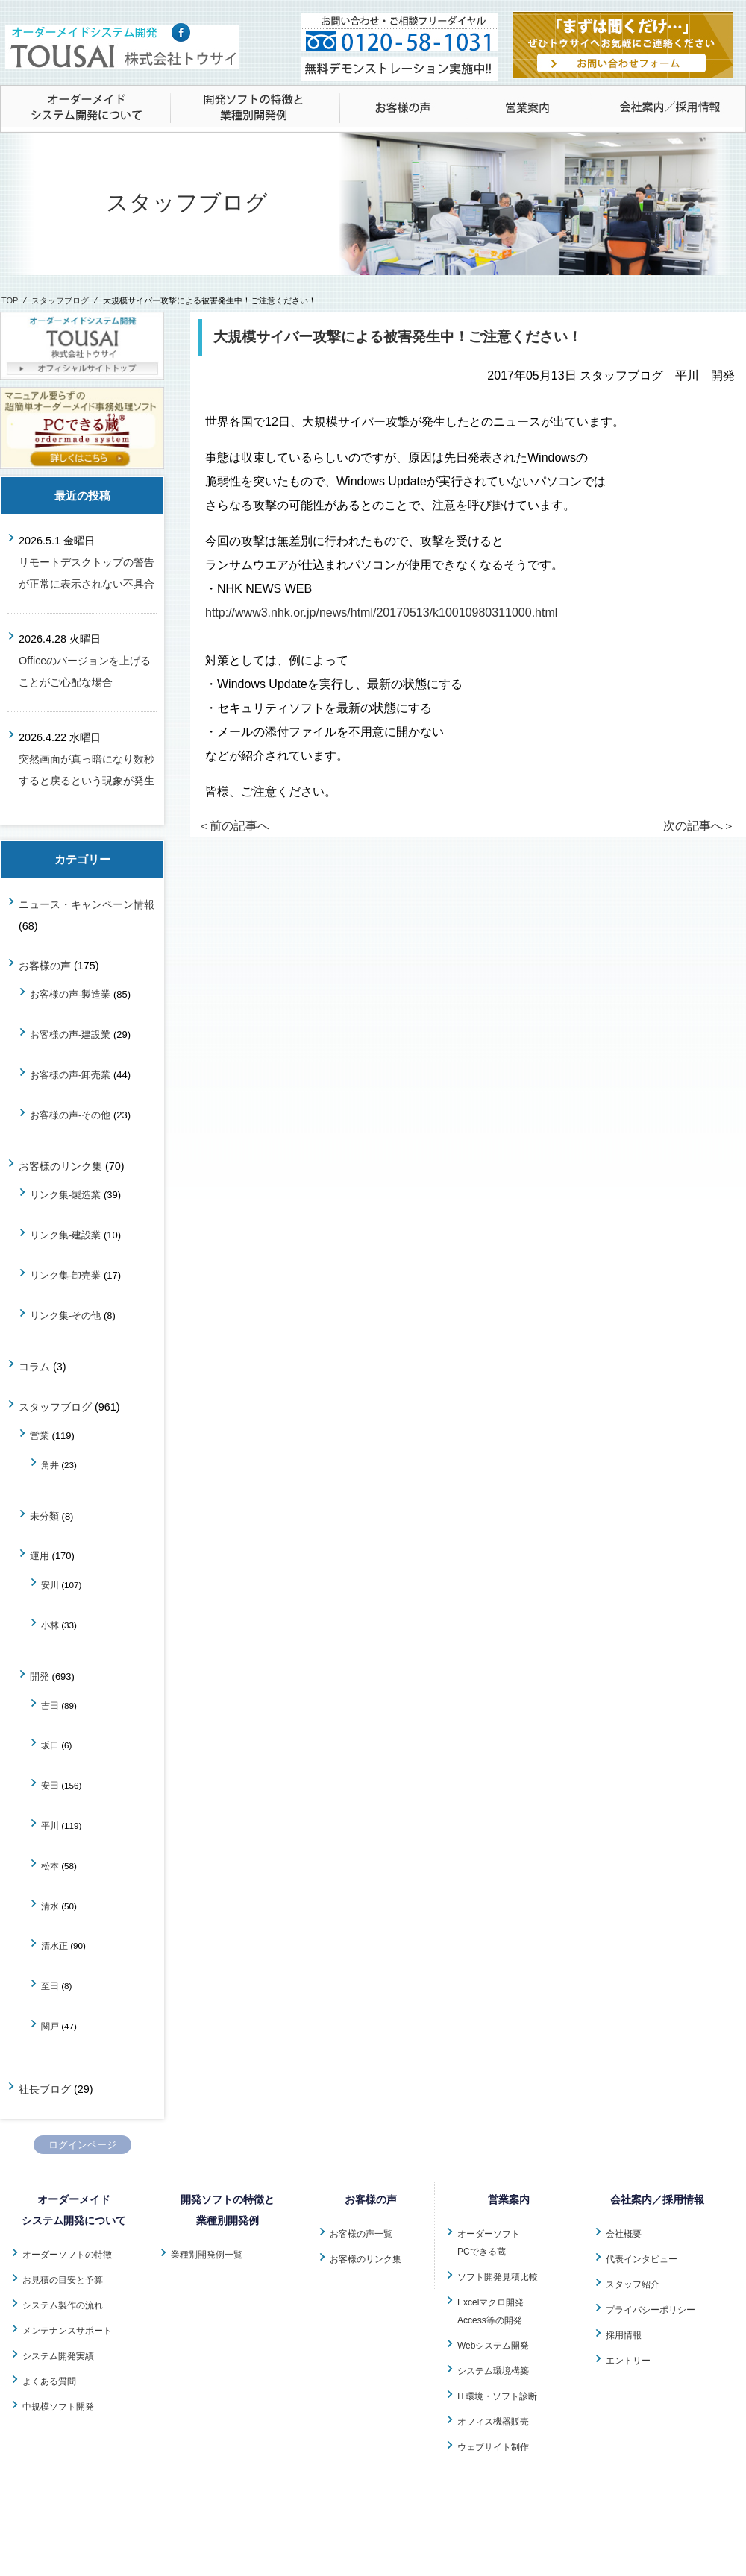  I want to click on 坂口, so click(50, 1745).